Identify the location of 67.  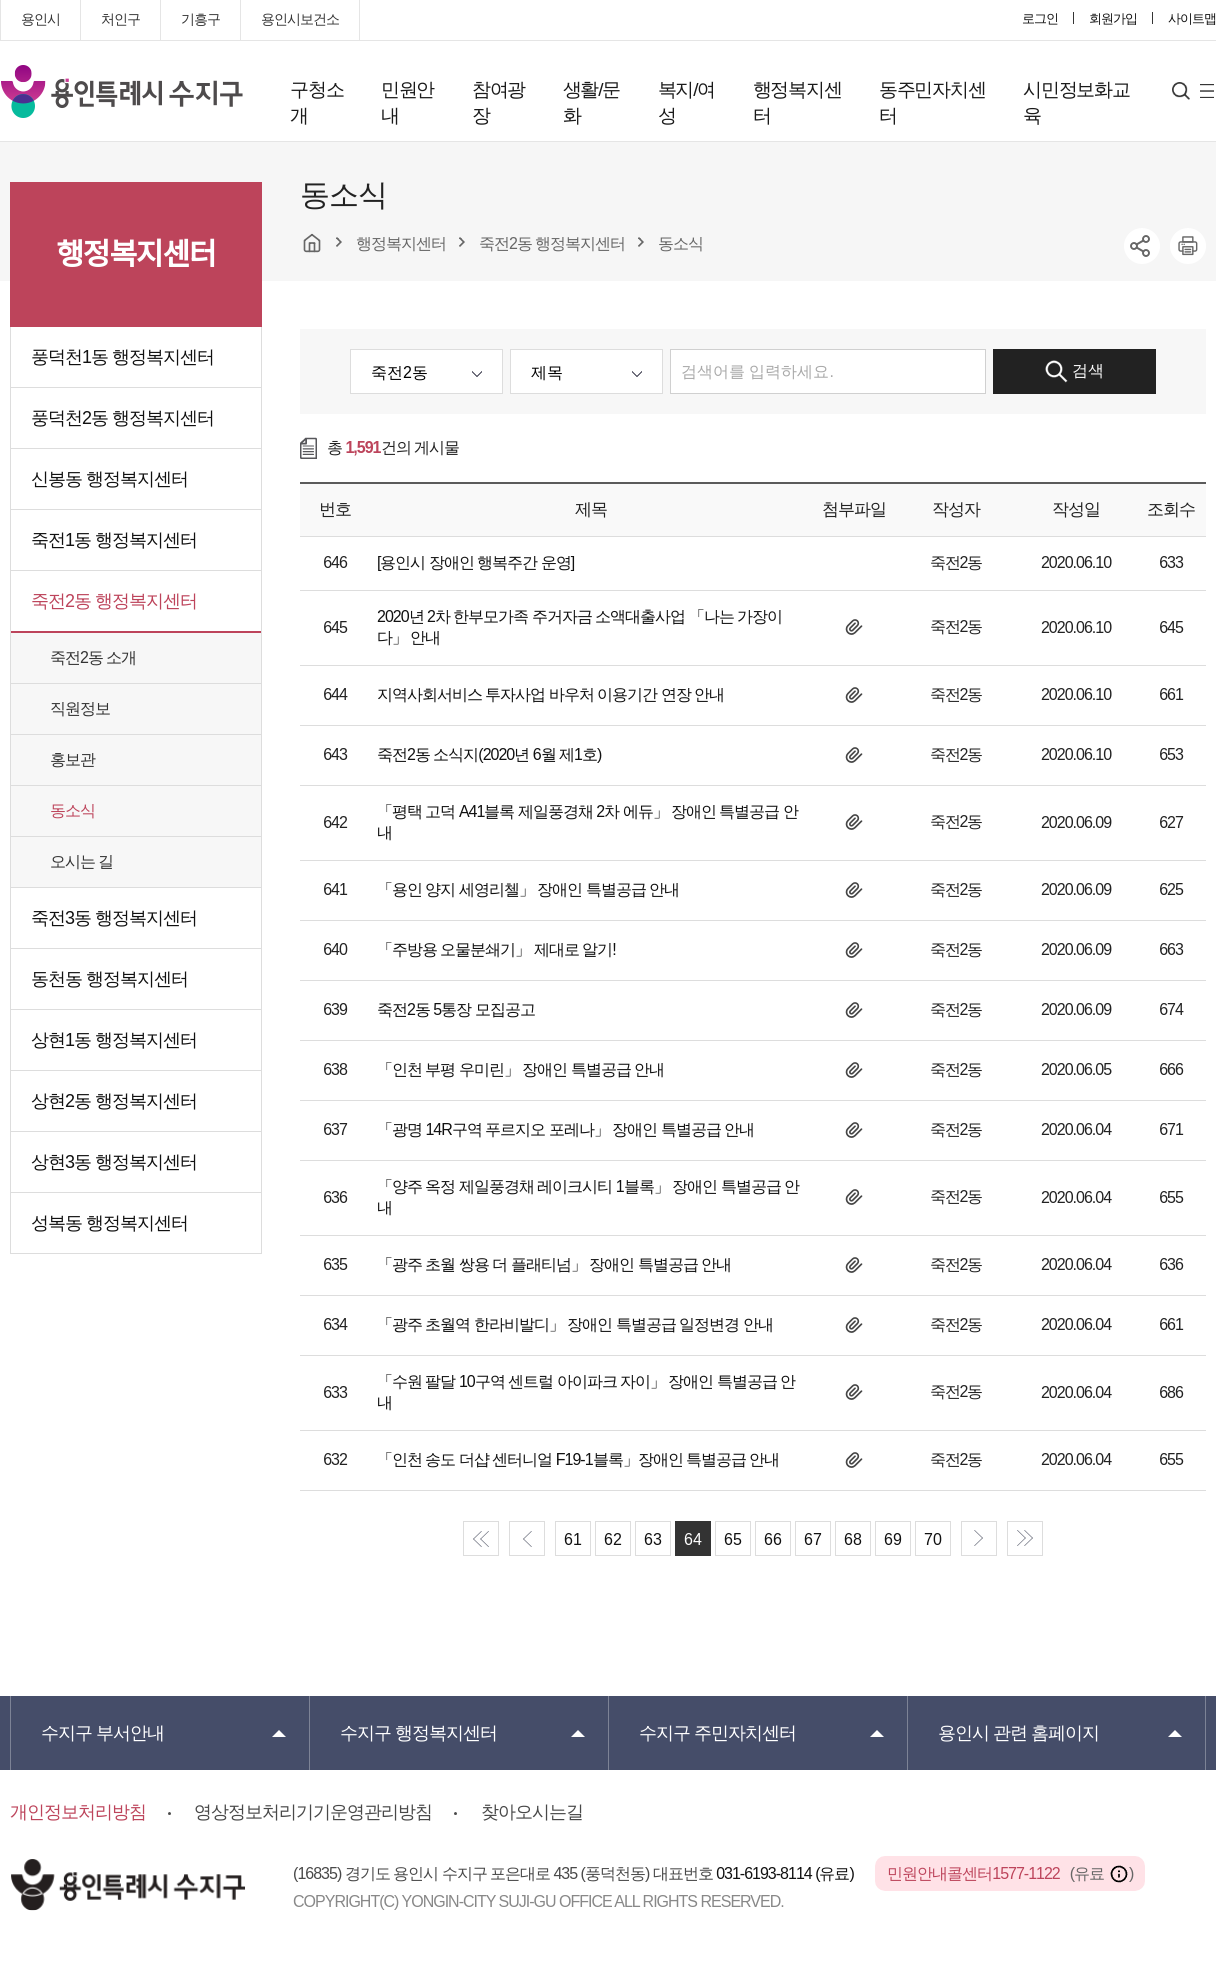
(813, 1539).